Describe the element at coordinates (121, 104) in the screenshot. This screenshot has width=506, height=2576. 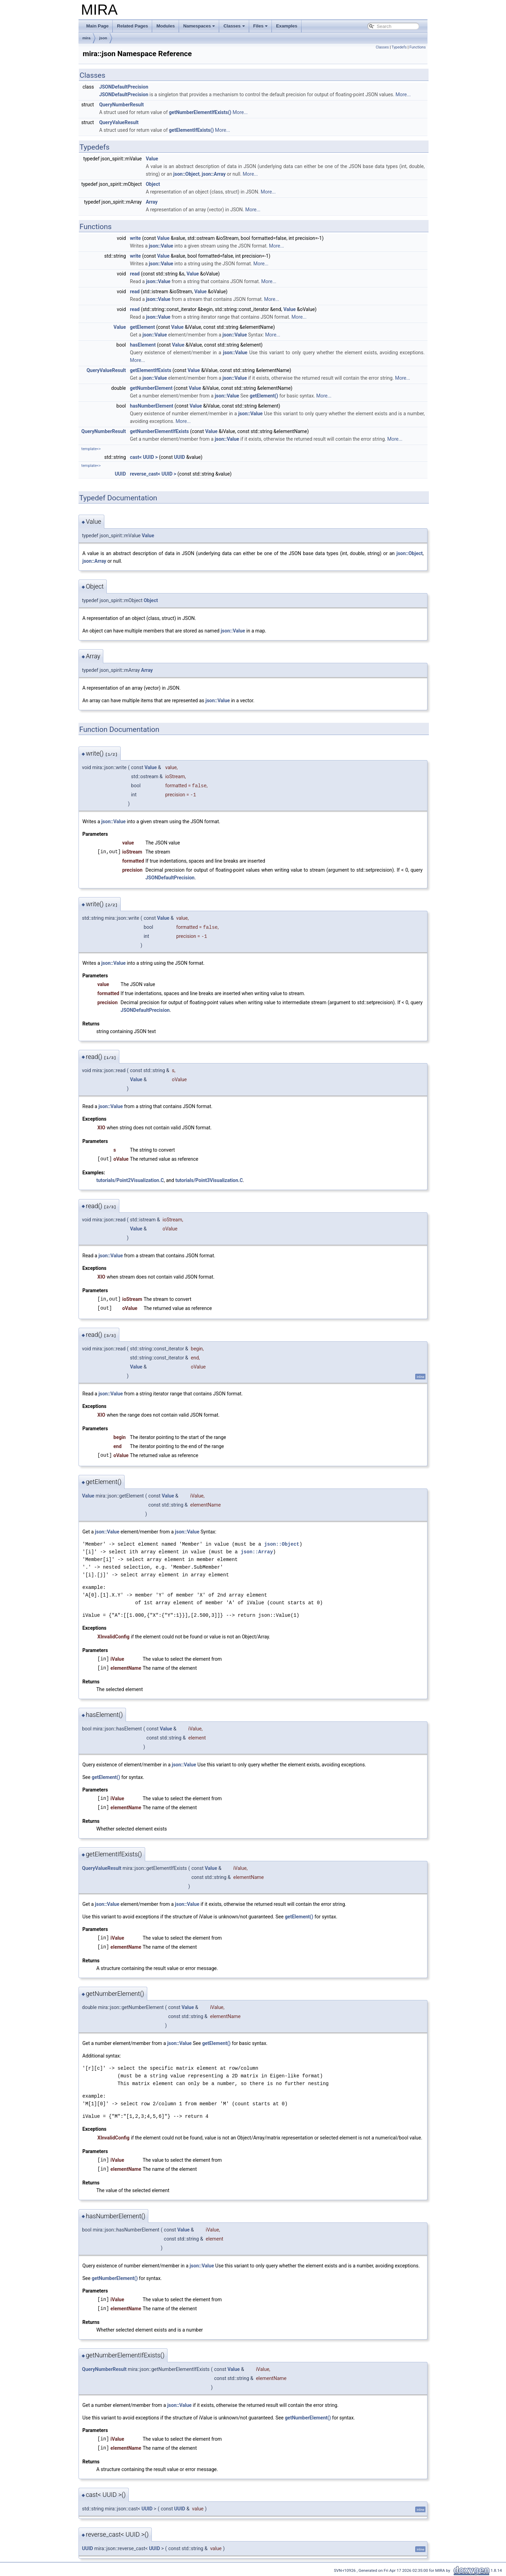
I see `QueryNumberResult` at that location.